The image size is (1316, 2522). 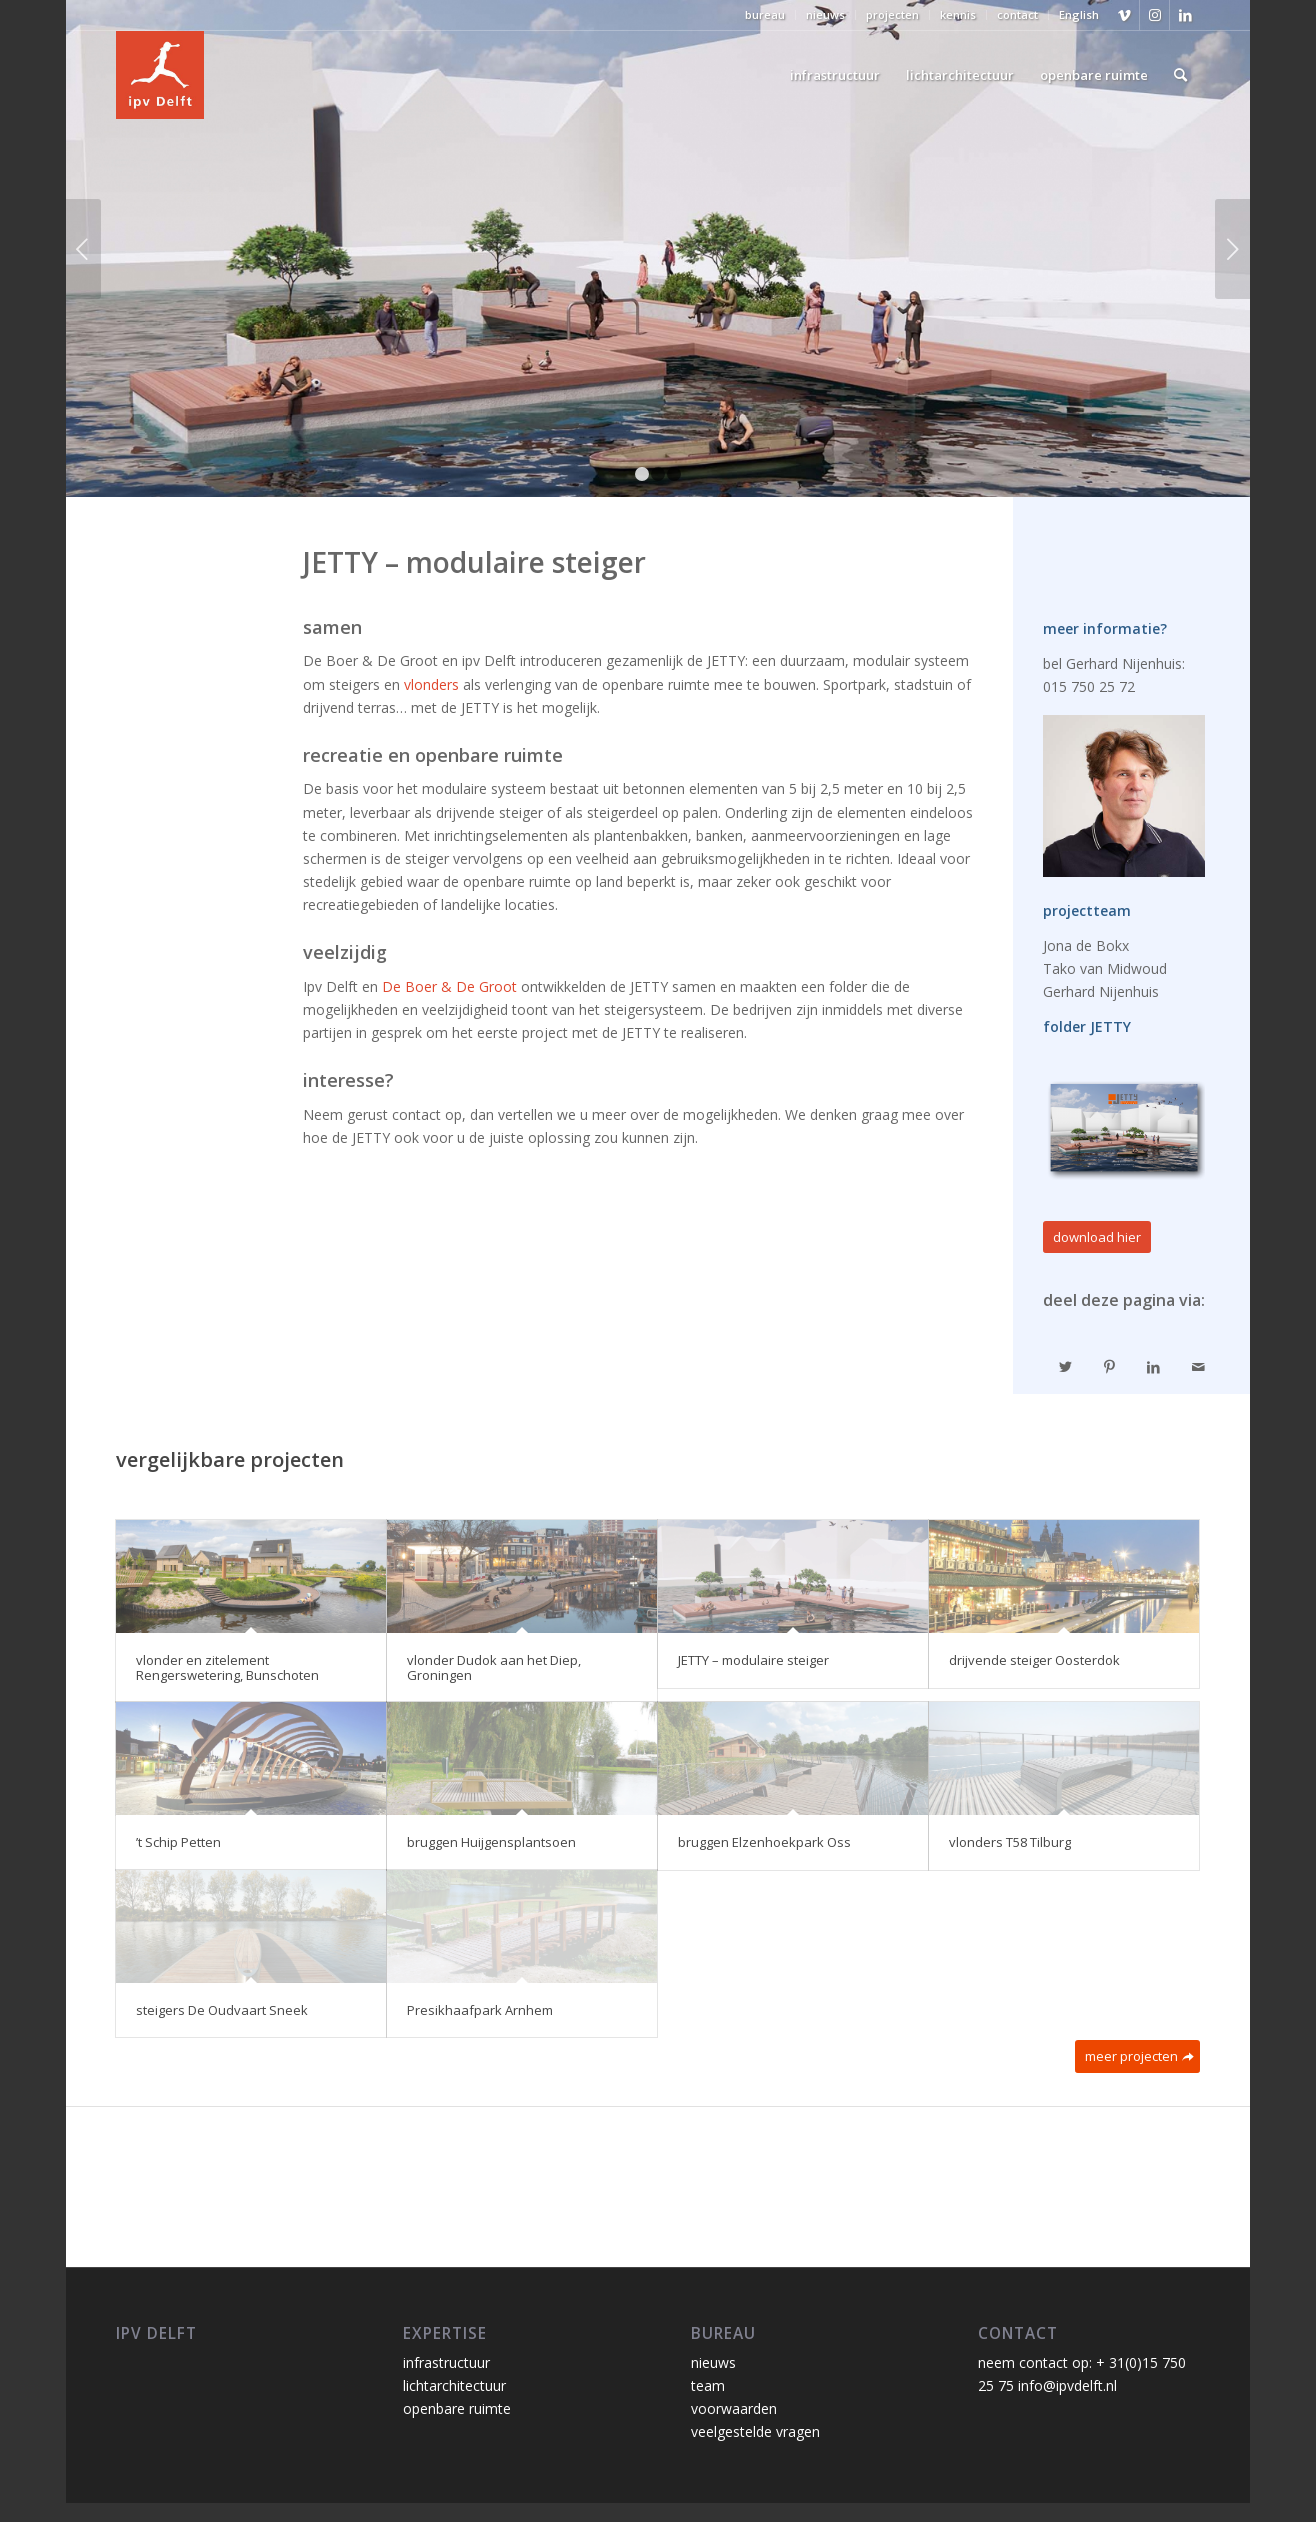 What do you see at coordinates (753, 1660) in the screenshot?
I see `JETTY – modulaire steiger` at bounding box center [753, 1660].